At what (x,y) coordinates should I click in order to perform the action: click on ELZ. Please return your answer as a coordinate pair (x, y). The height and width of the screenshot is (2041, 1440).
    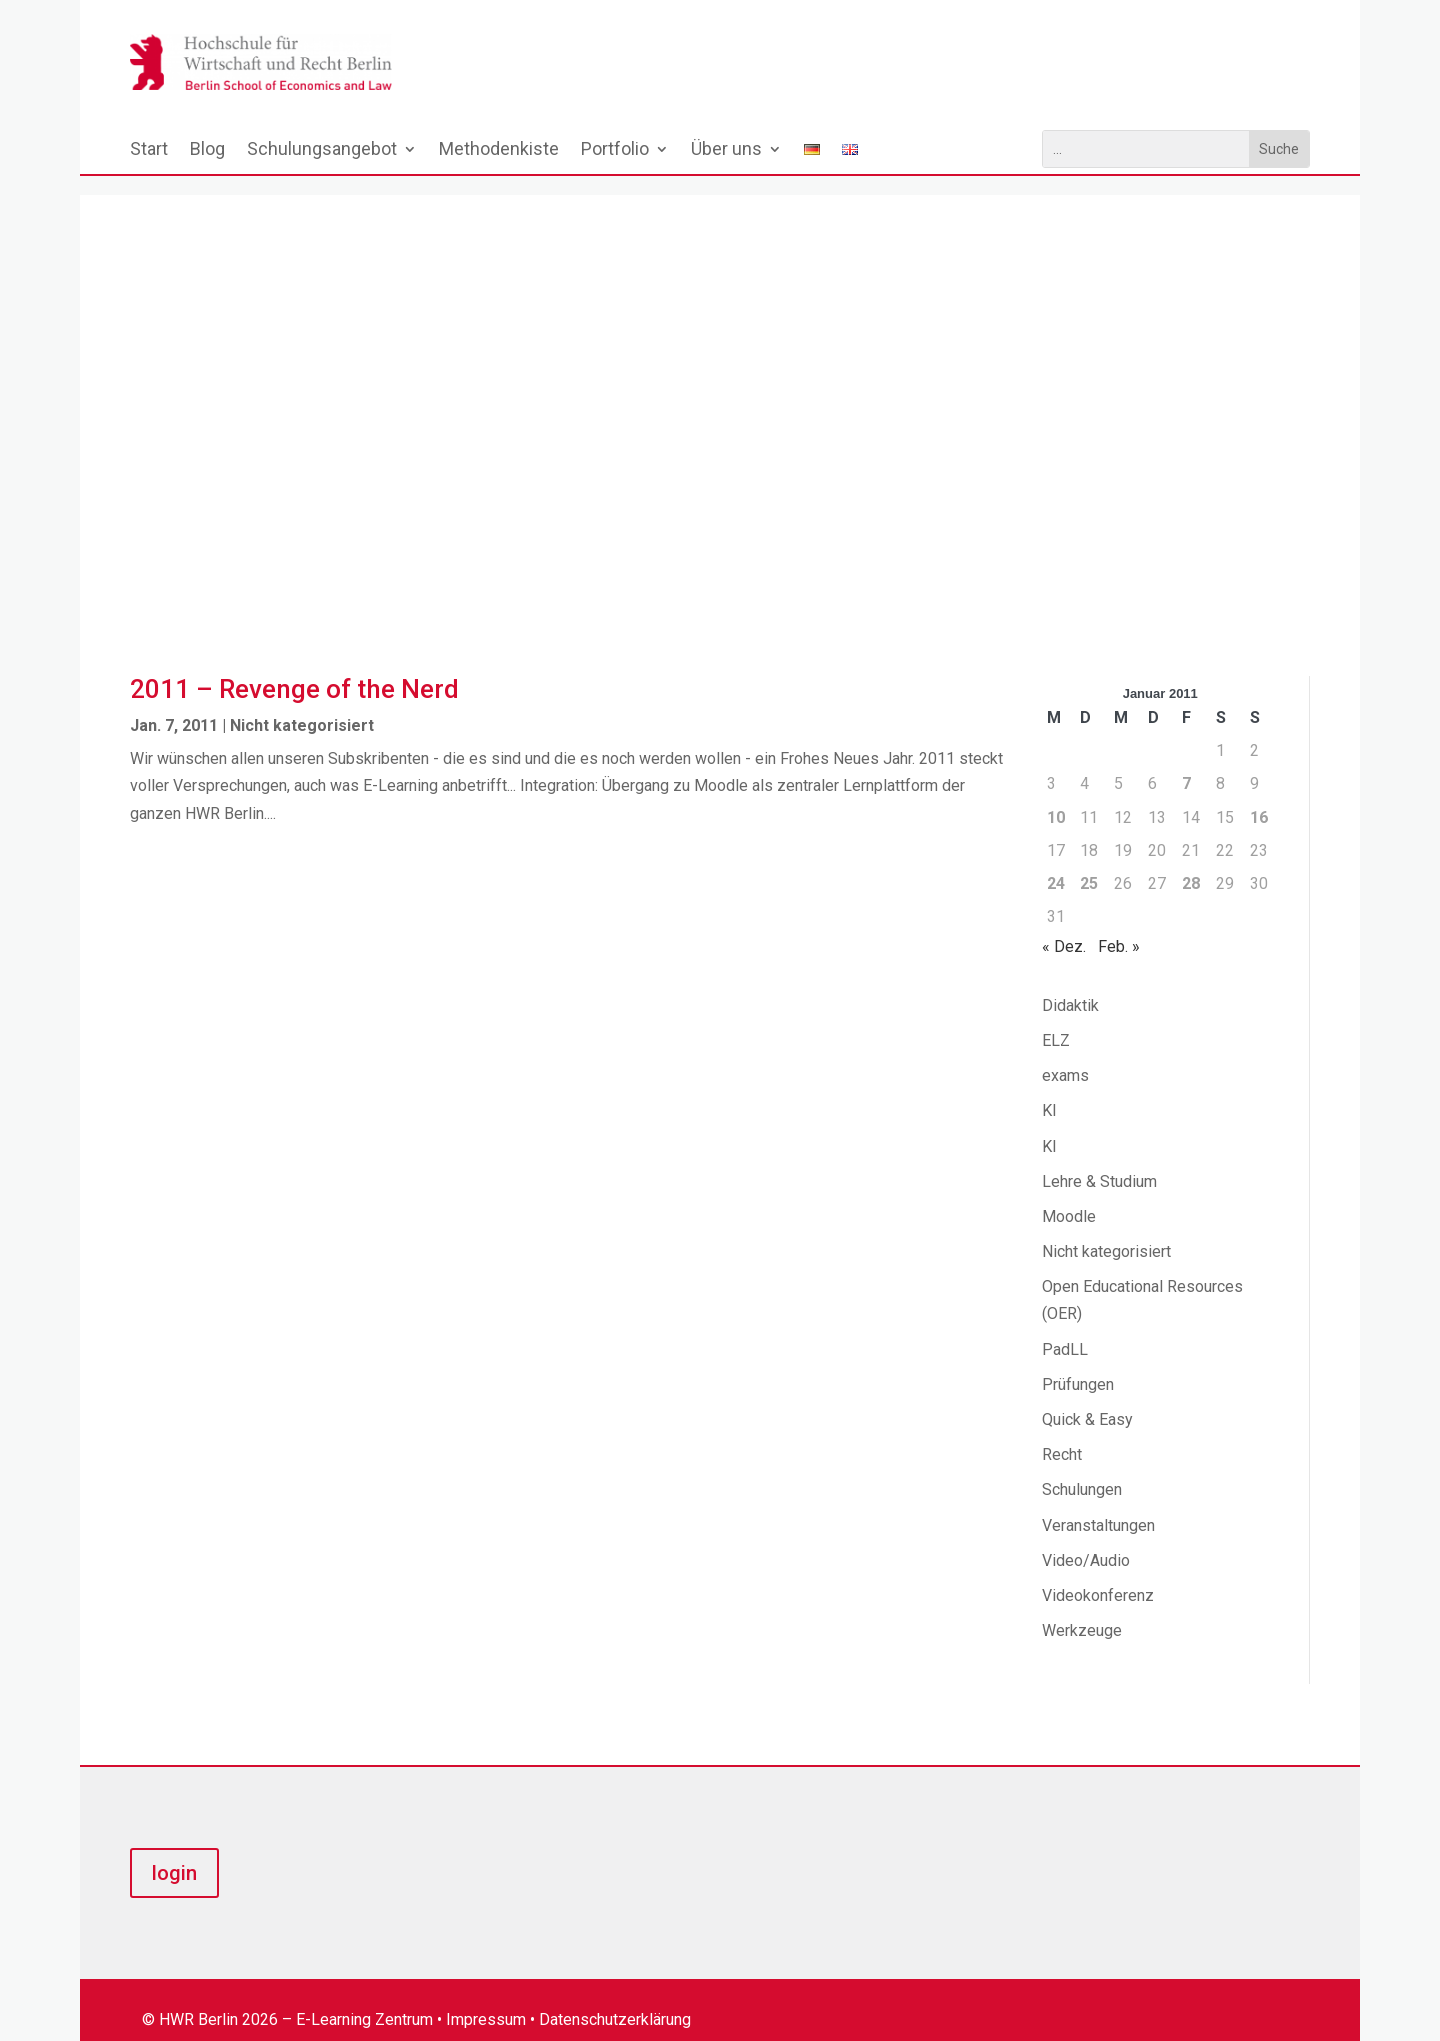
    Looking at the image, I should click on (1056, 1021).